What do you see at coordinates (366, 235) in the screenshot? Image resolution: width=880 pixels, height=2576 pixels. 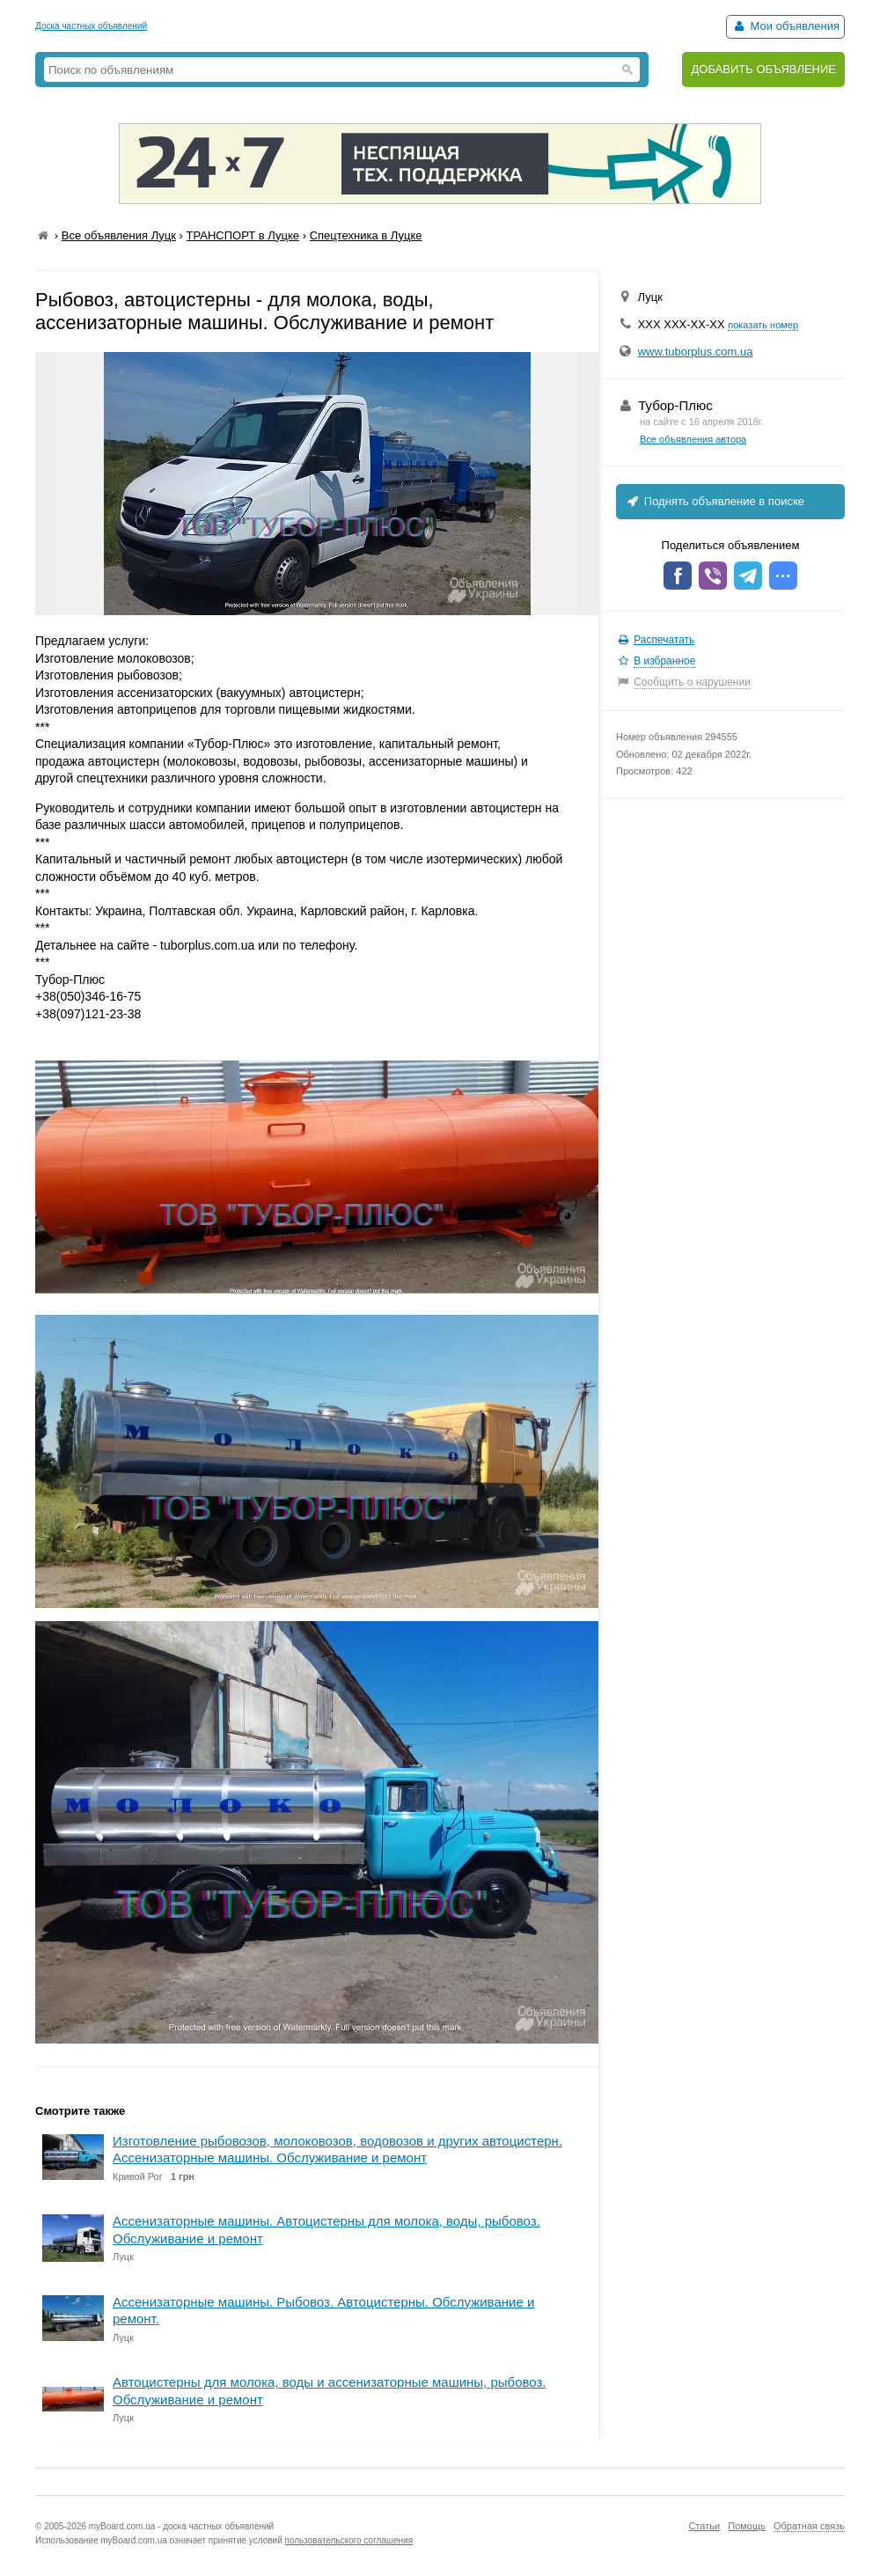 I see `Спецтехника в Луцке` at bounding box center [366, 235].